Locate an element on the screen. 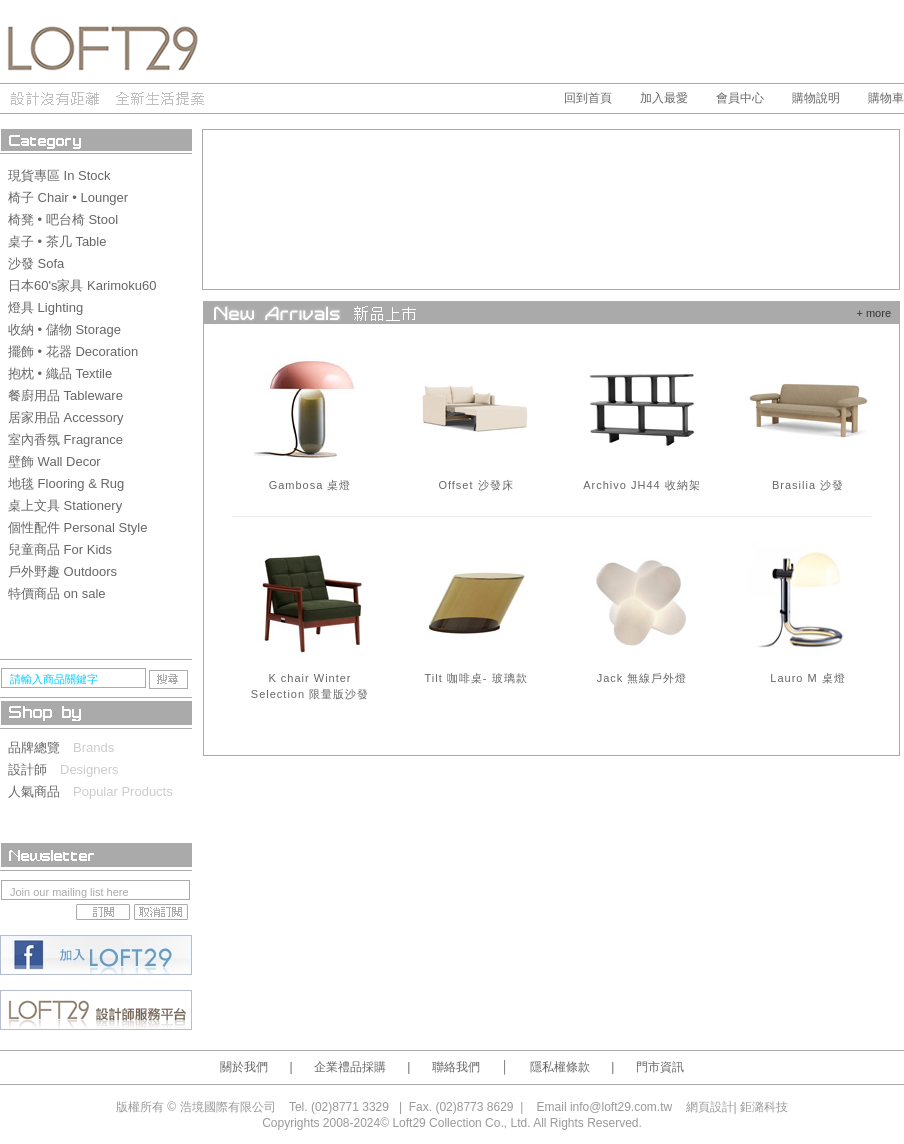  聯絡我們 is located at coordinates (456, 1067).